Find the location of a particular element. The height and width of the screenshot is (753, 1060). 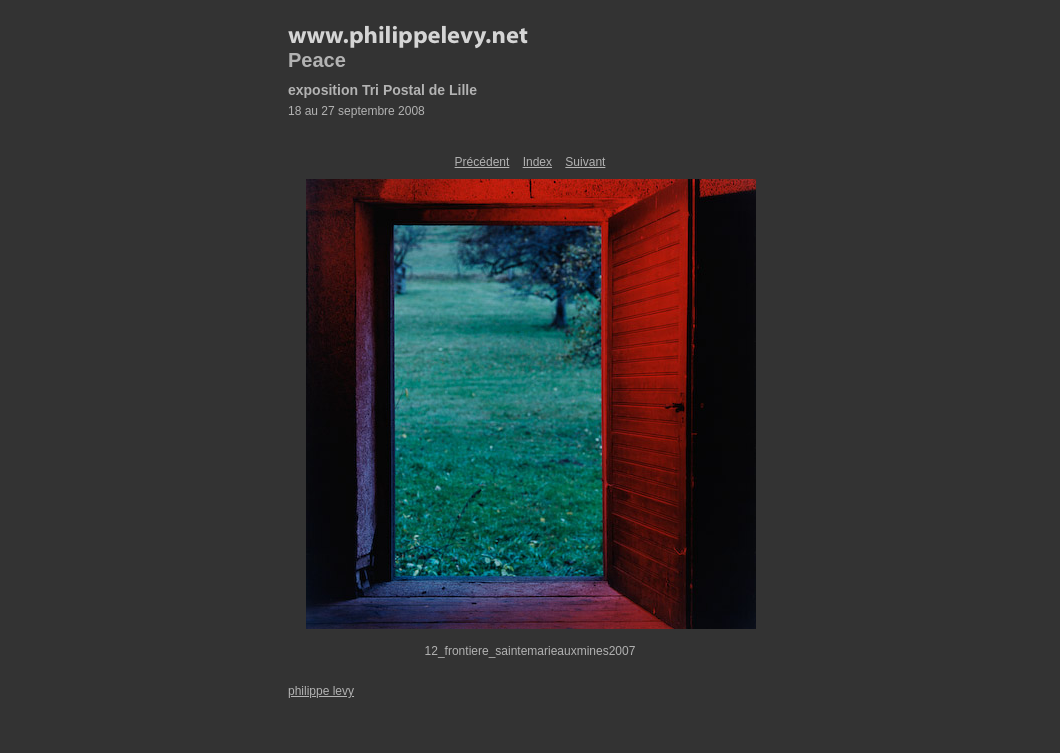

Suivant is located at coordinates (585, 162).